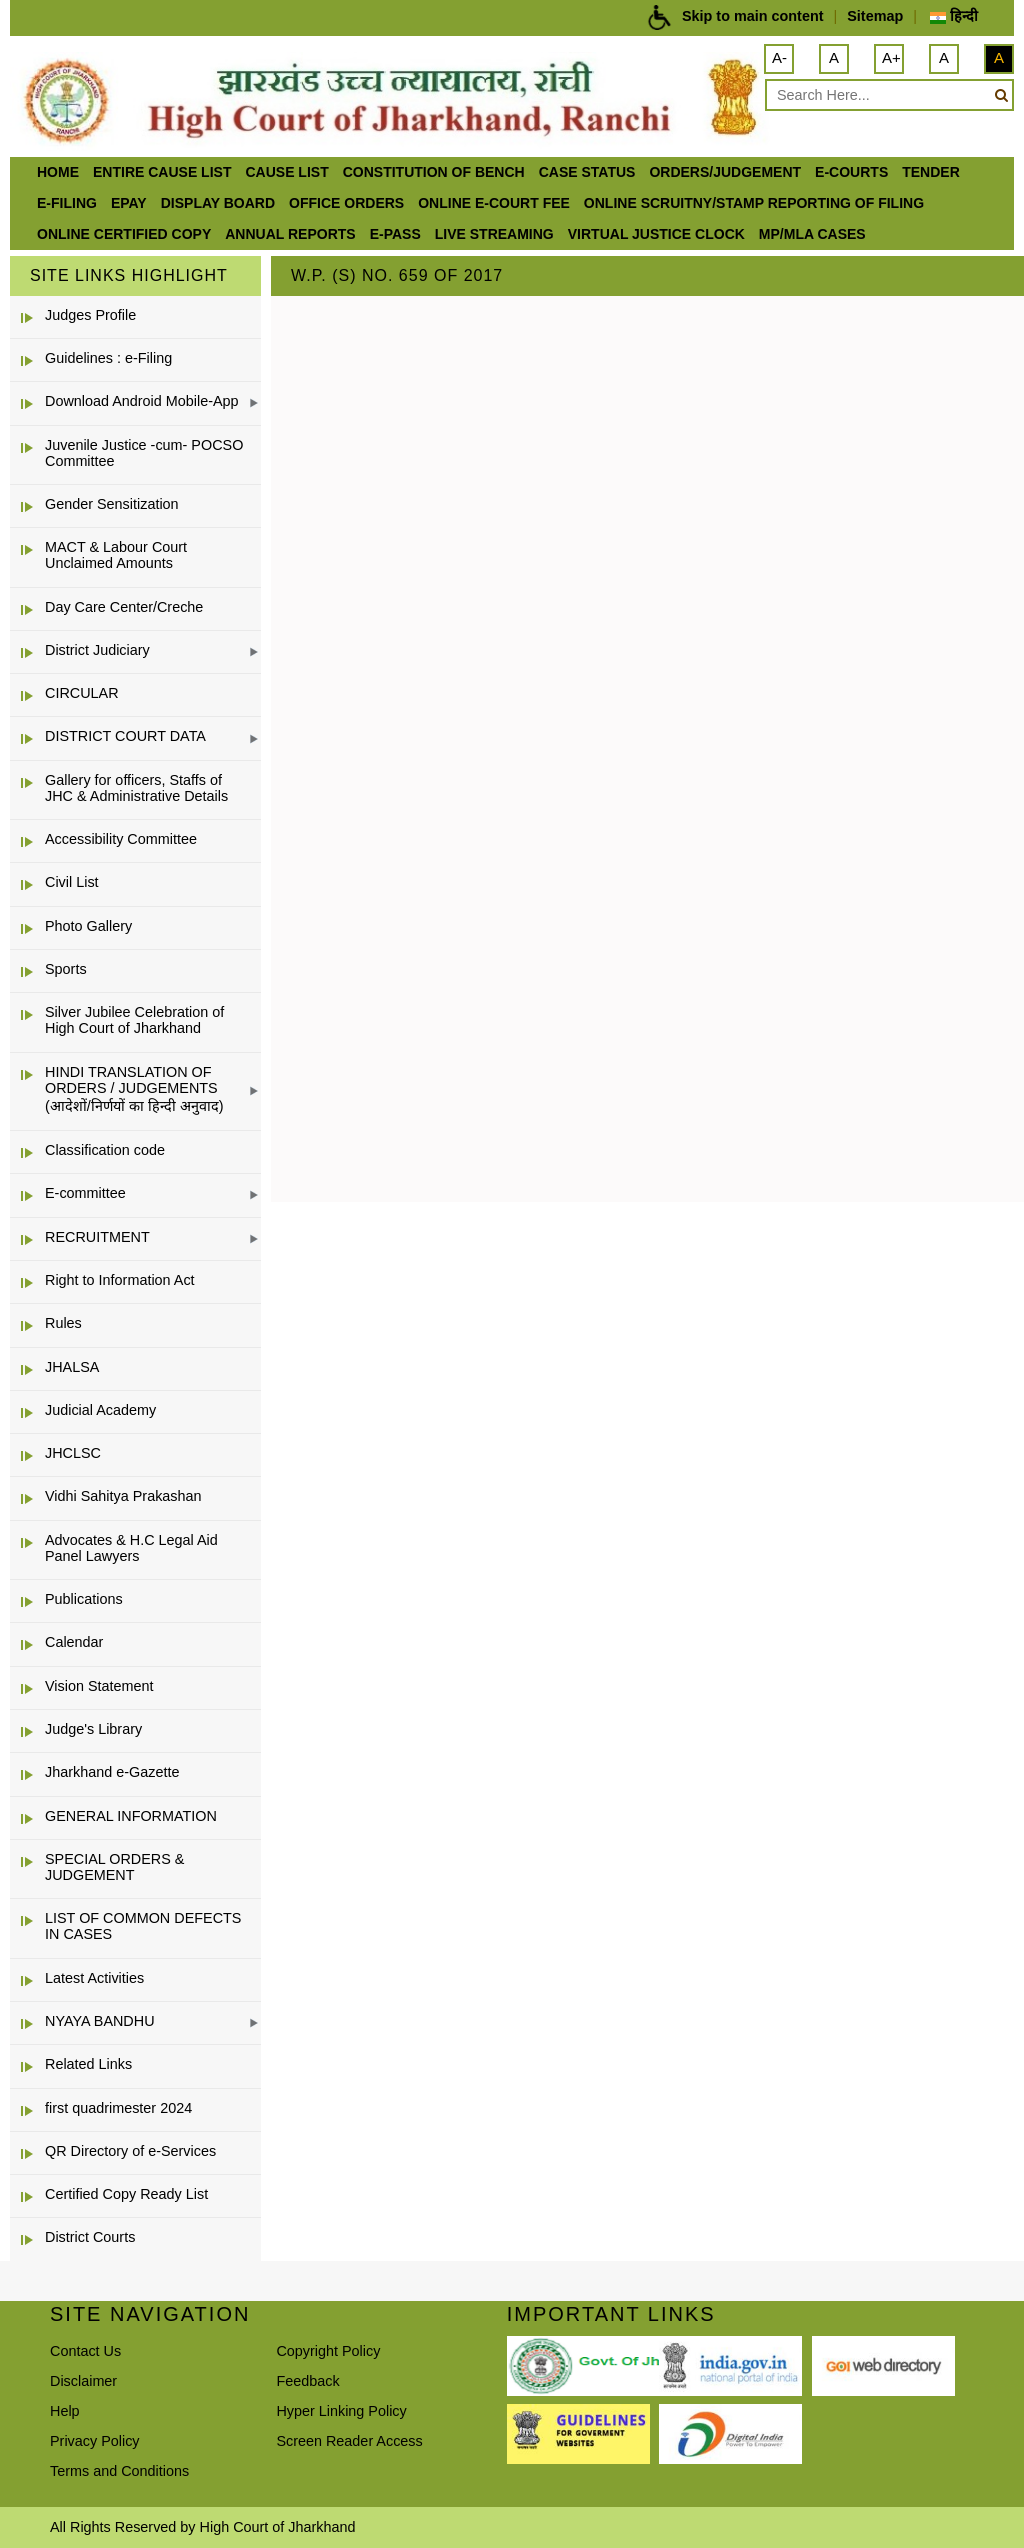 The width and height of the screenshot is (1024, 2548). I want to click on Online Scruitny/Stamp Reporting of Filing, so click(754, 203).